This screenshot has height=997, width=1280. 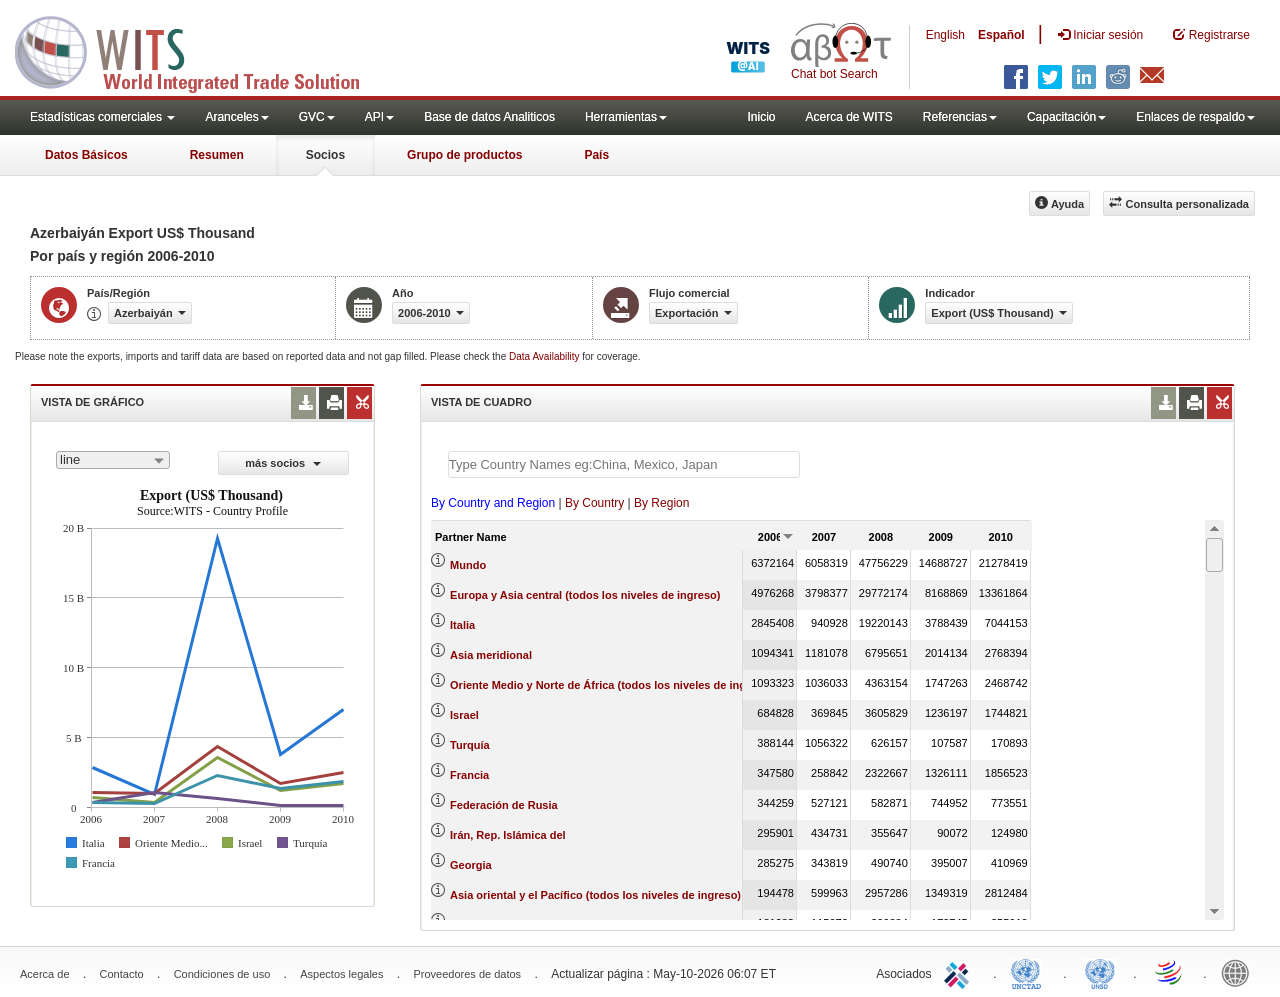 What do you see at coordinates (960, 117) in the screenshot?
I see `Referencias` at bounding box center [960, 117].